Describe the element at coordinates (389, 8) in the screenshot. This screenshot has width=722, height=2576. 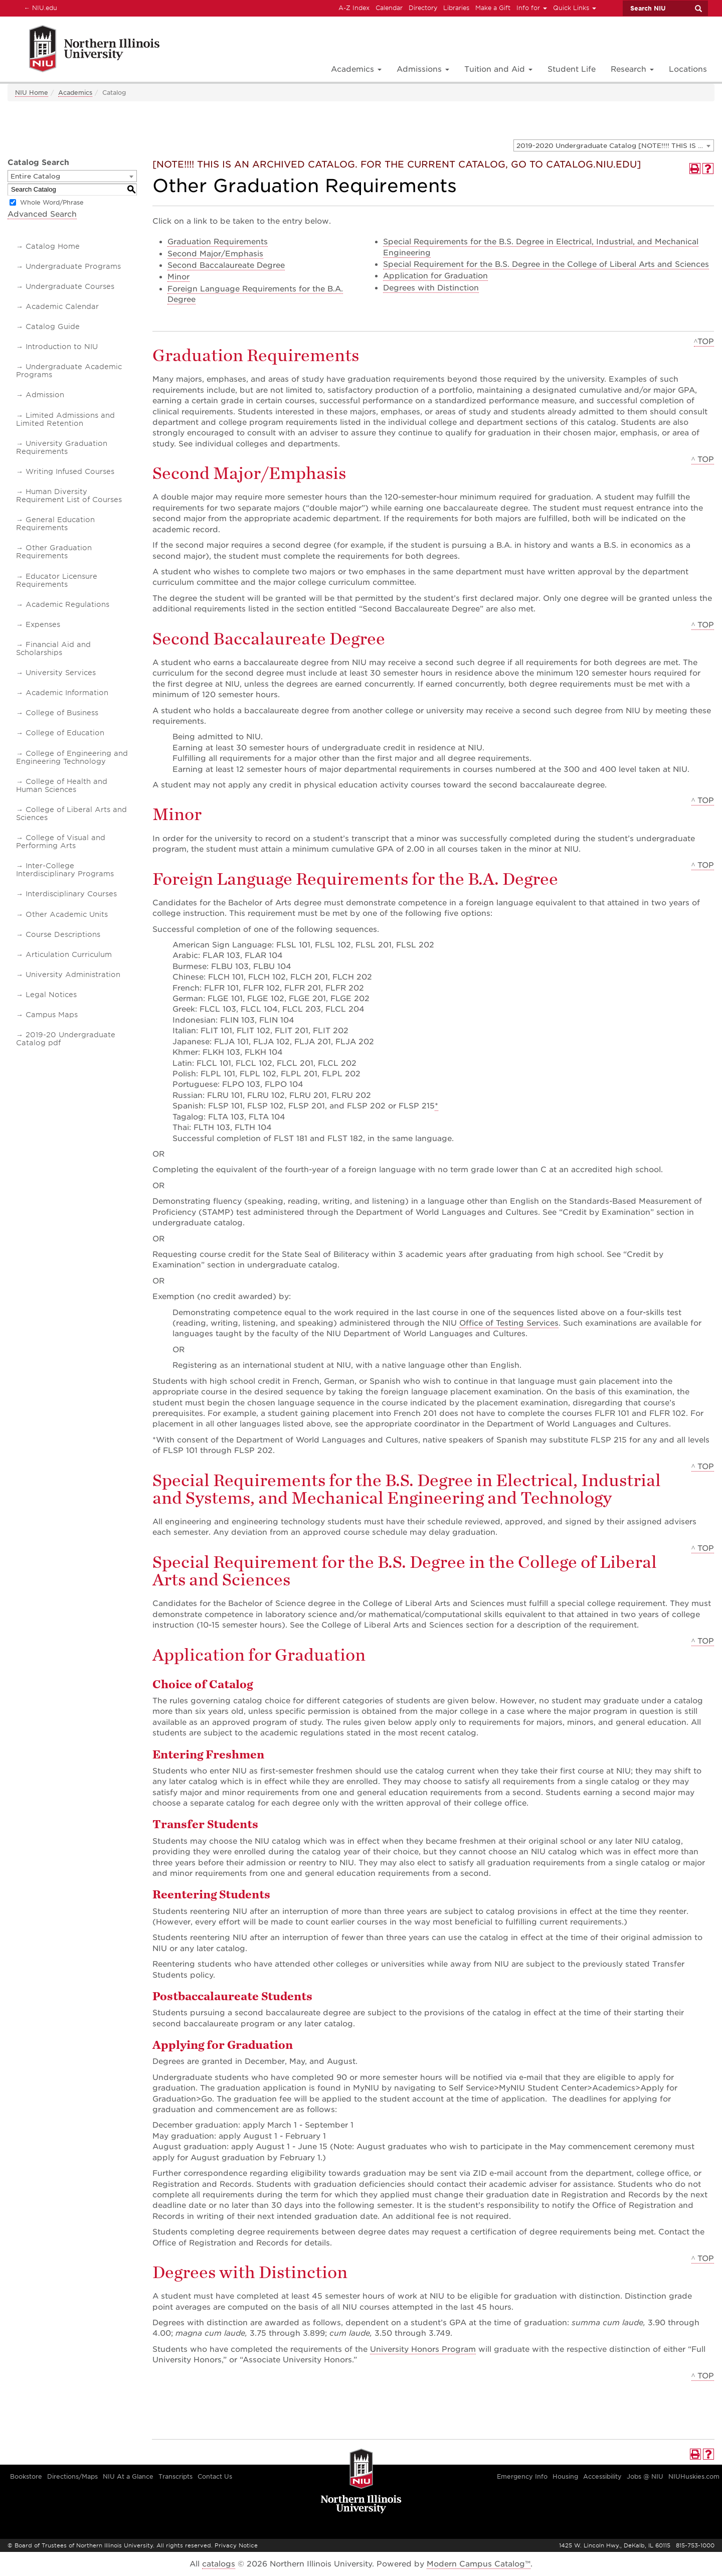
I see `Calendar` at that location.